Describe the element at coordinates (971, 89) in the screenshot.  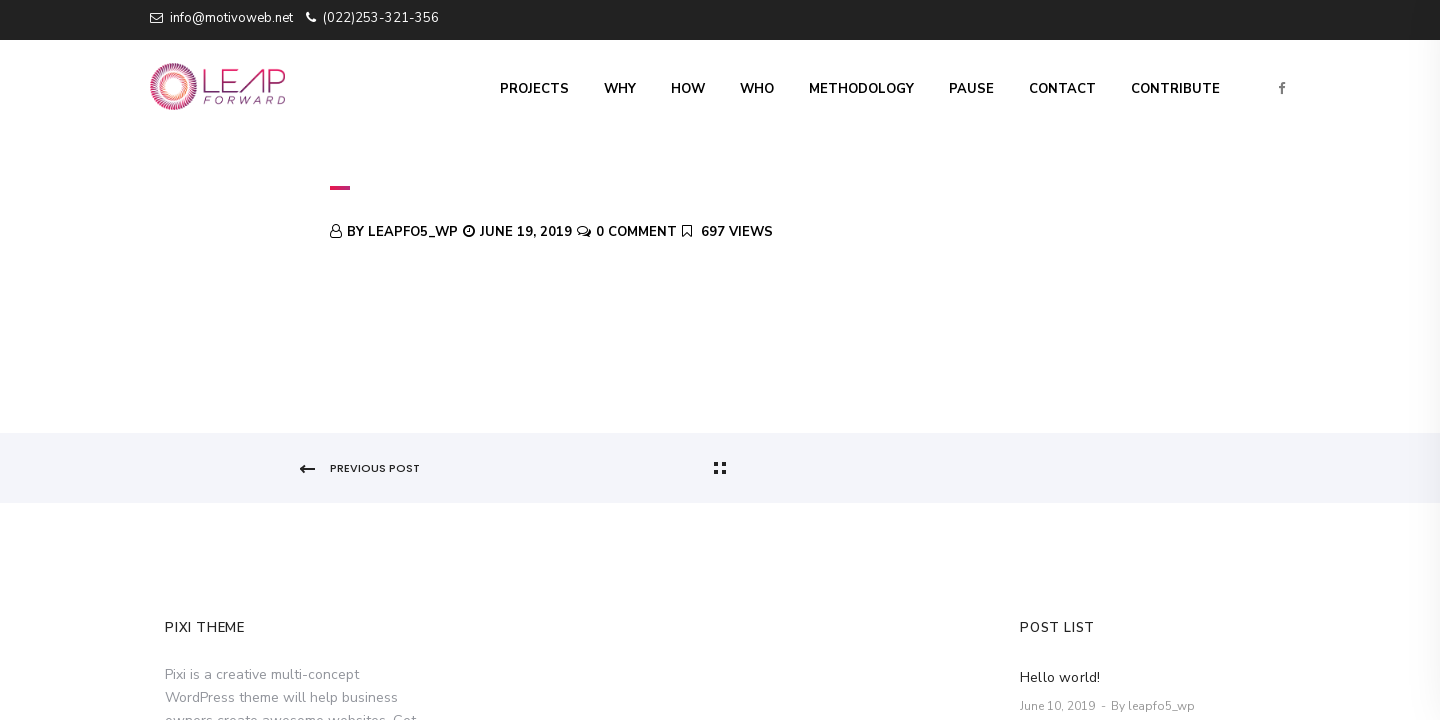
I see `Pause` at that location.